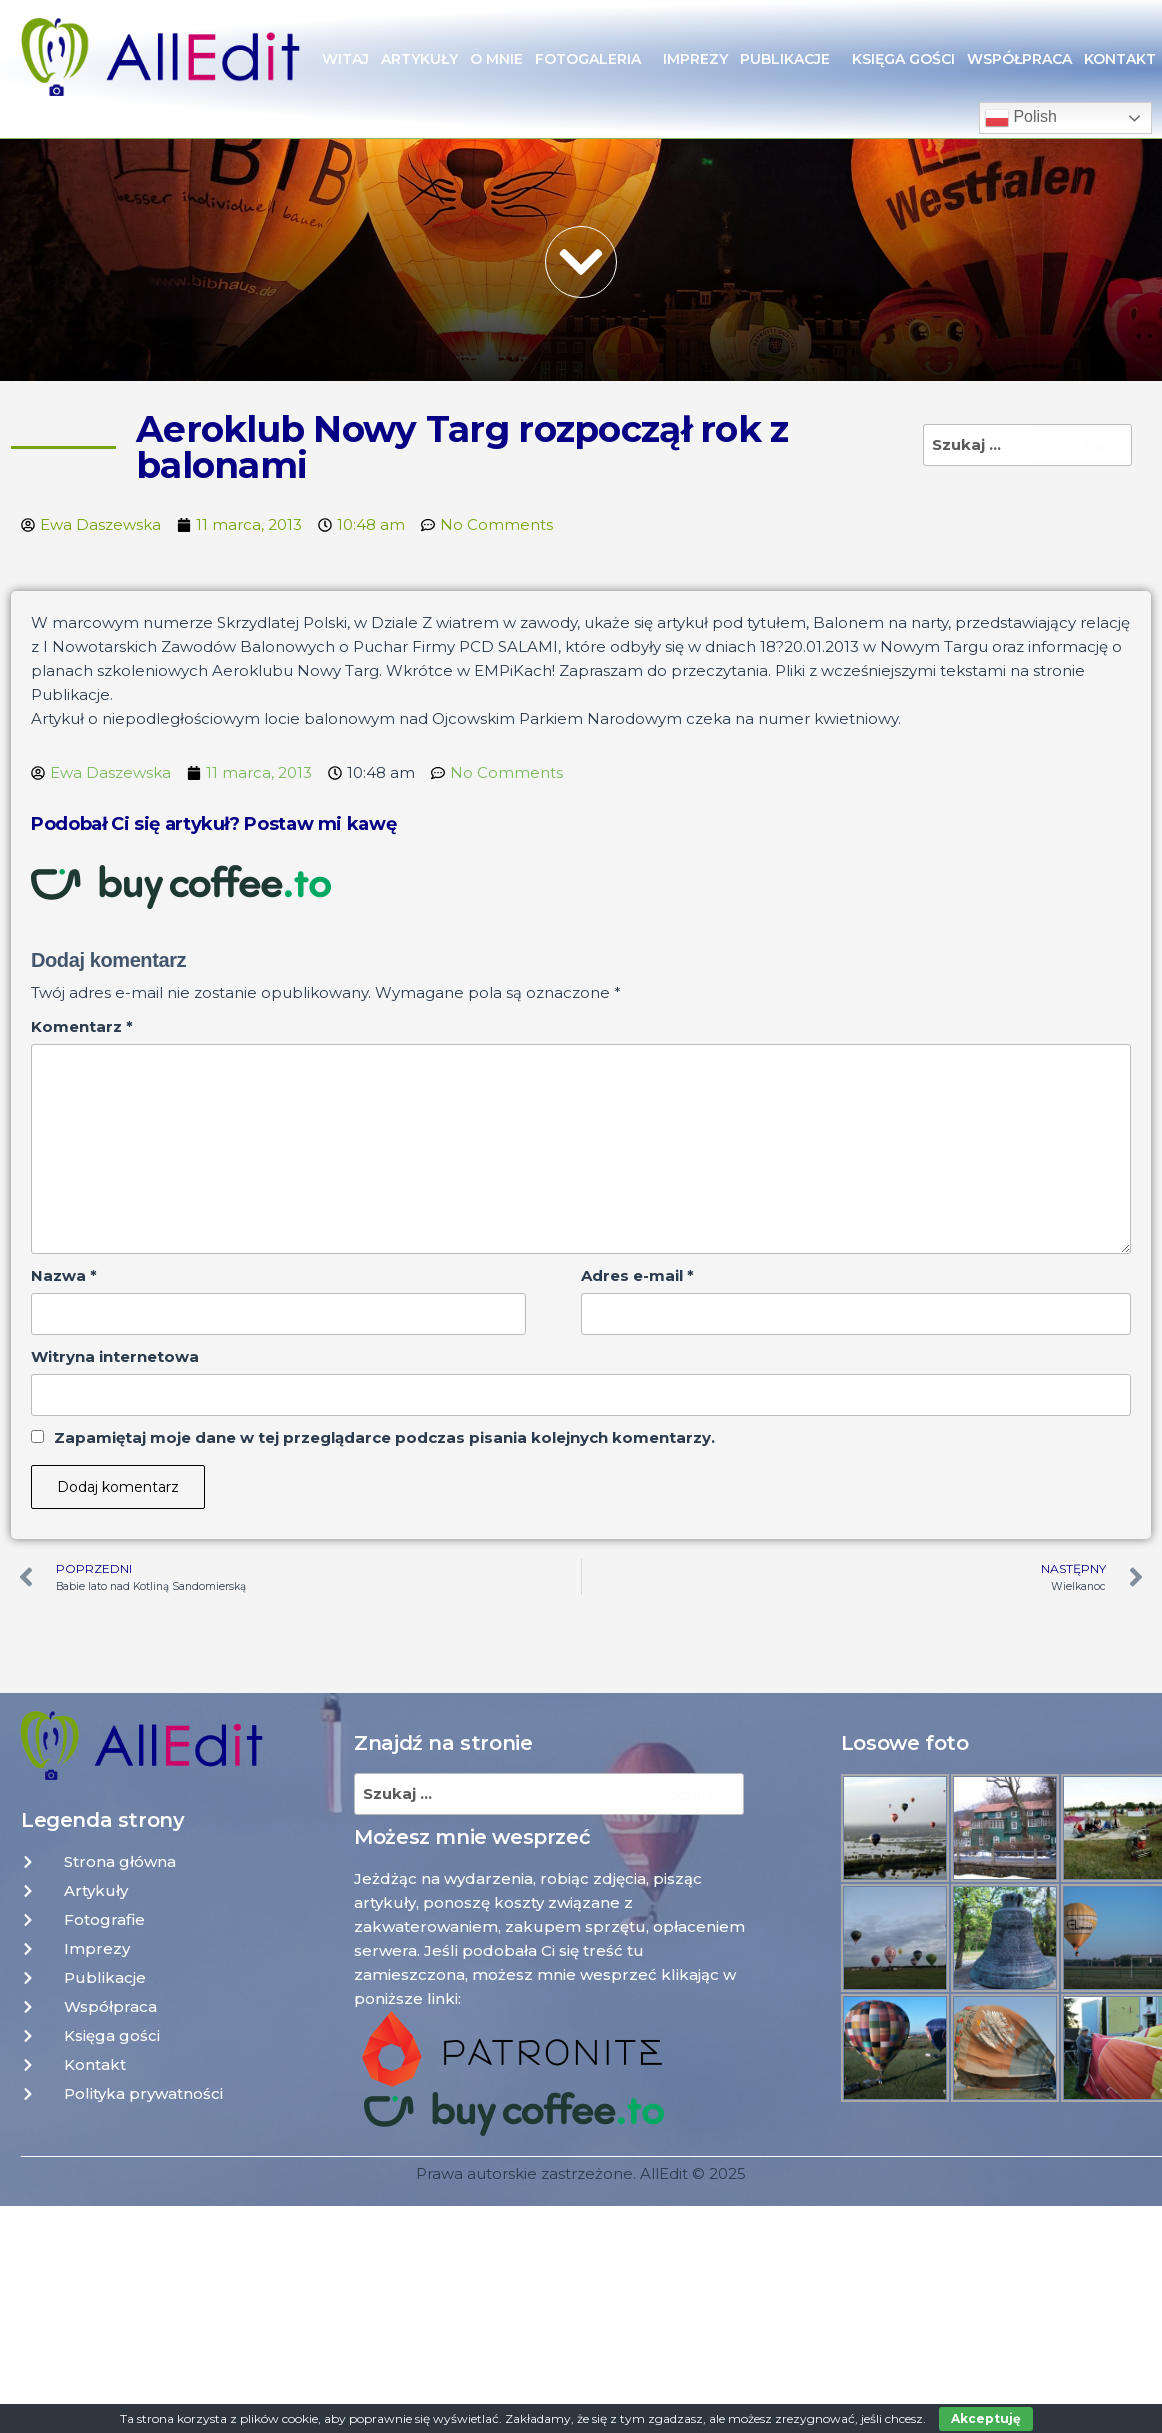 This screenshot has width=1162, height=2433. What do you see at coordinates (419, 59) in the screenshot?
I see `Artykuły` at bounding box center [419, 59].